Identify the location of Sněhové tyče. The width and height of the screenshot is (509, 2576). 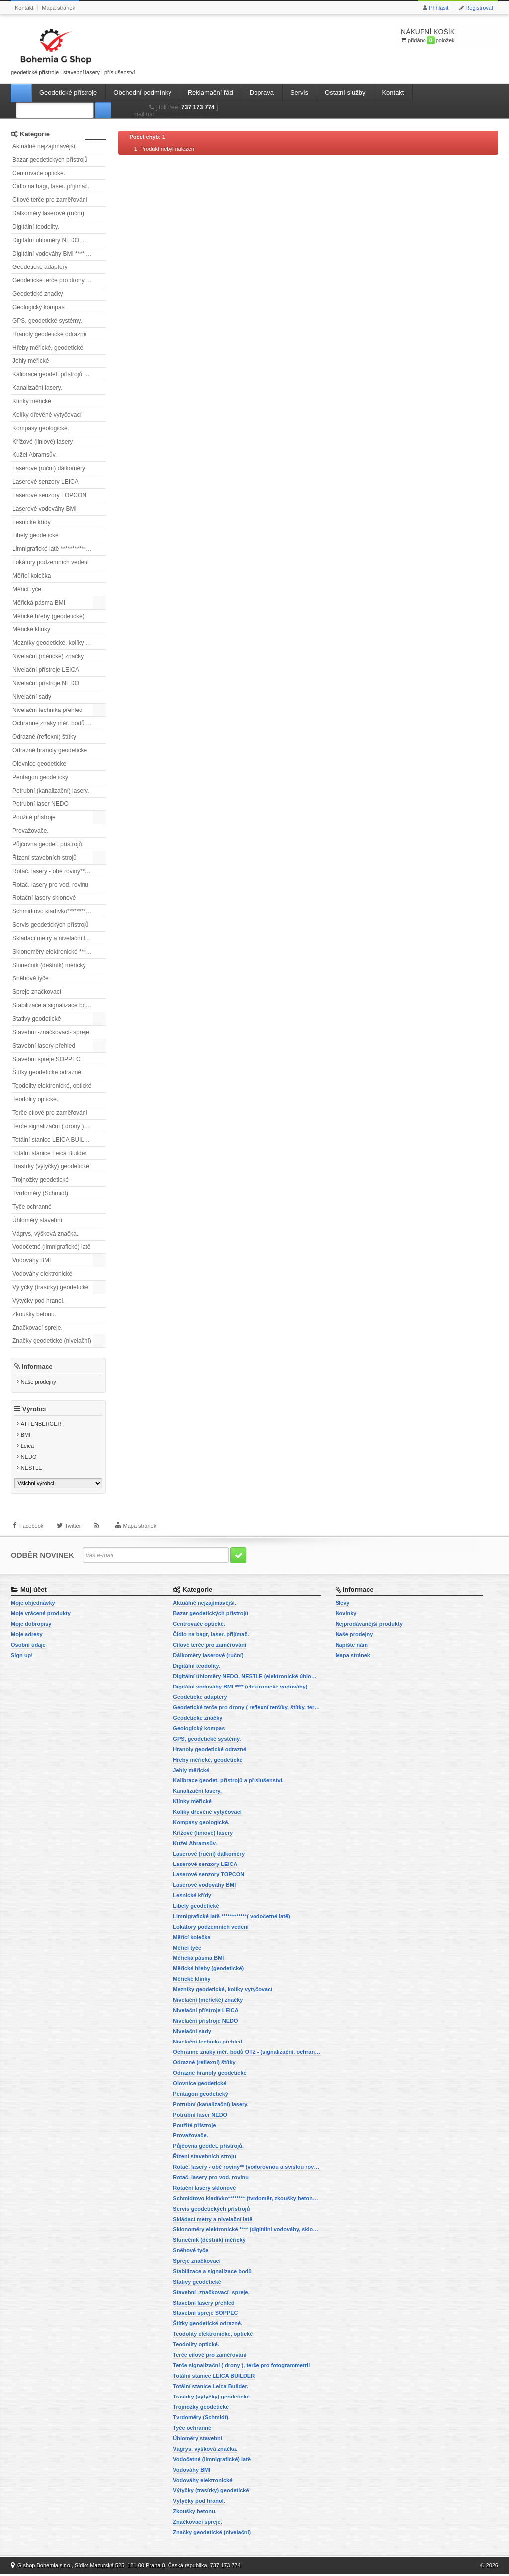
(30, 978).